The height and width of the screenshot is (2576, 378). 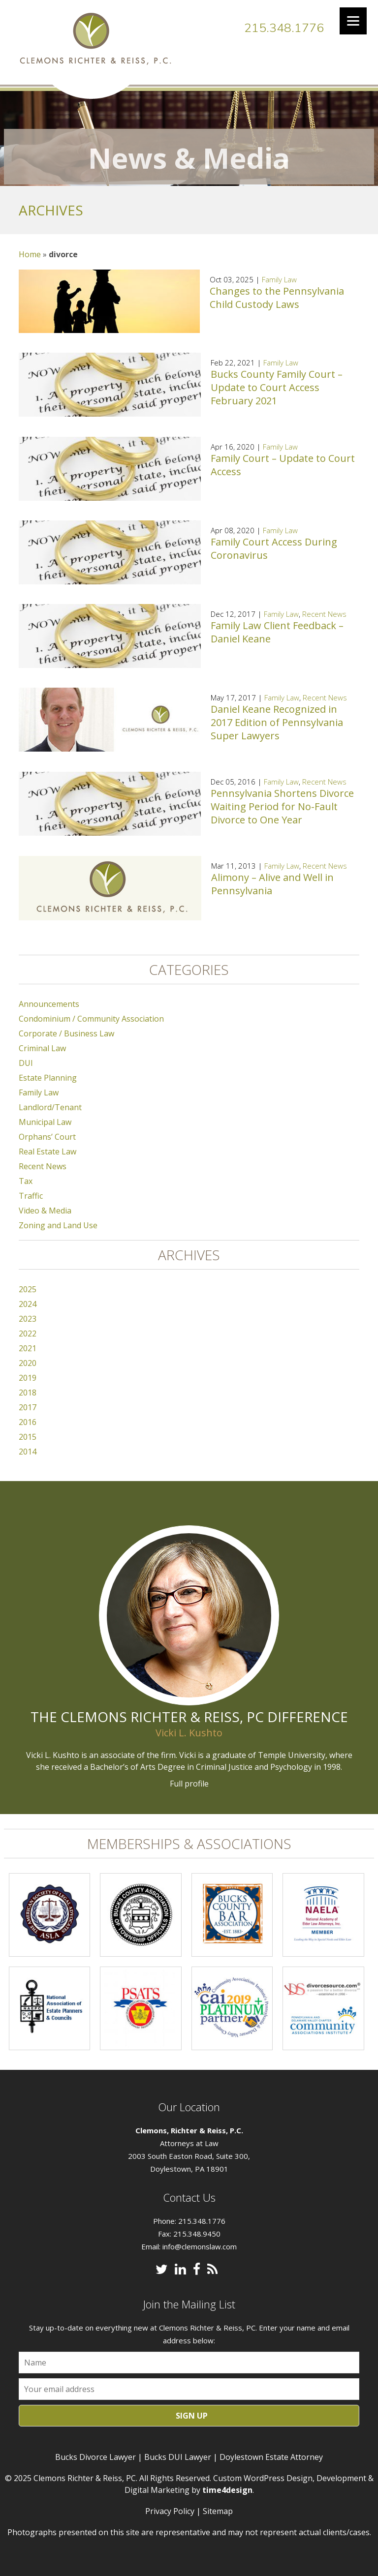 What do you see at coordinates (177, 2450) in the screenshot?
I see `Bucks DUI Lawyer` at bounding box center [177, 2450].